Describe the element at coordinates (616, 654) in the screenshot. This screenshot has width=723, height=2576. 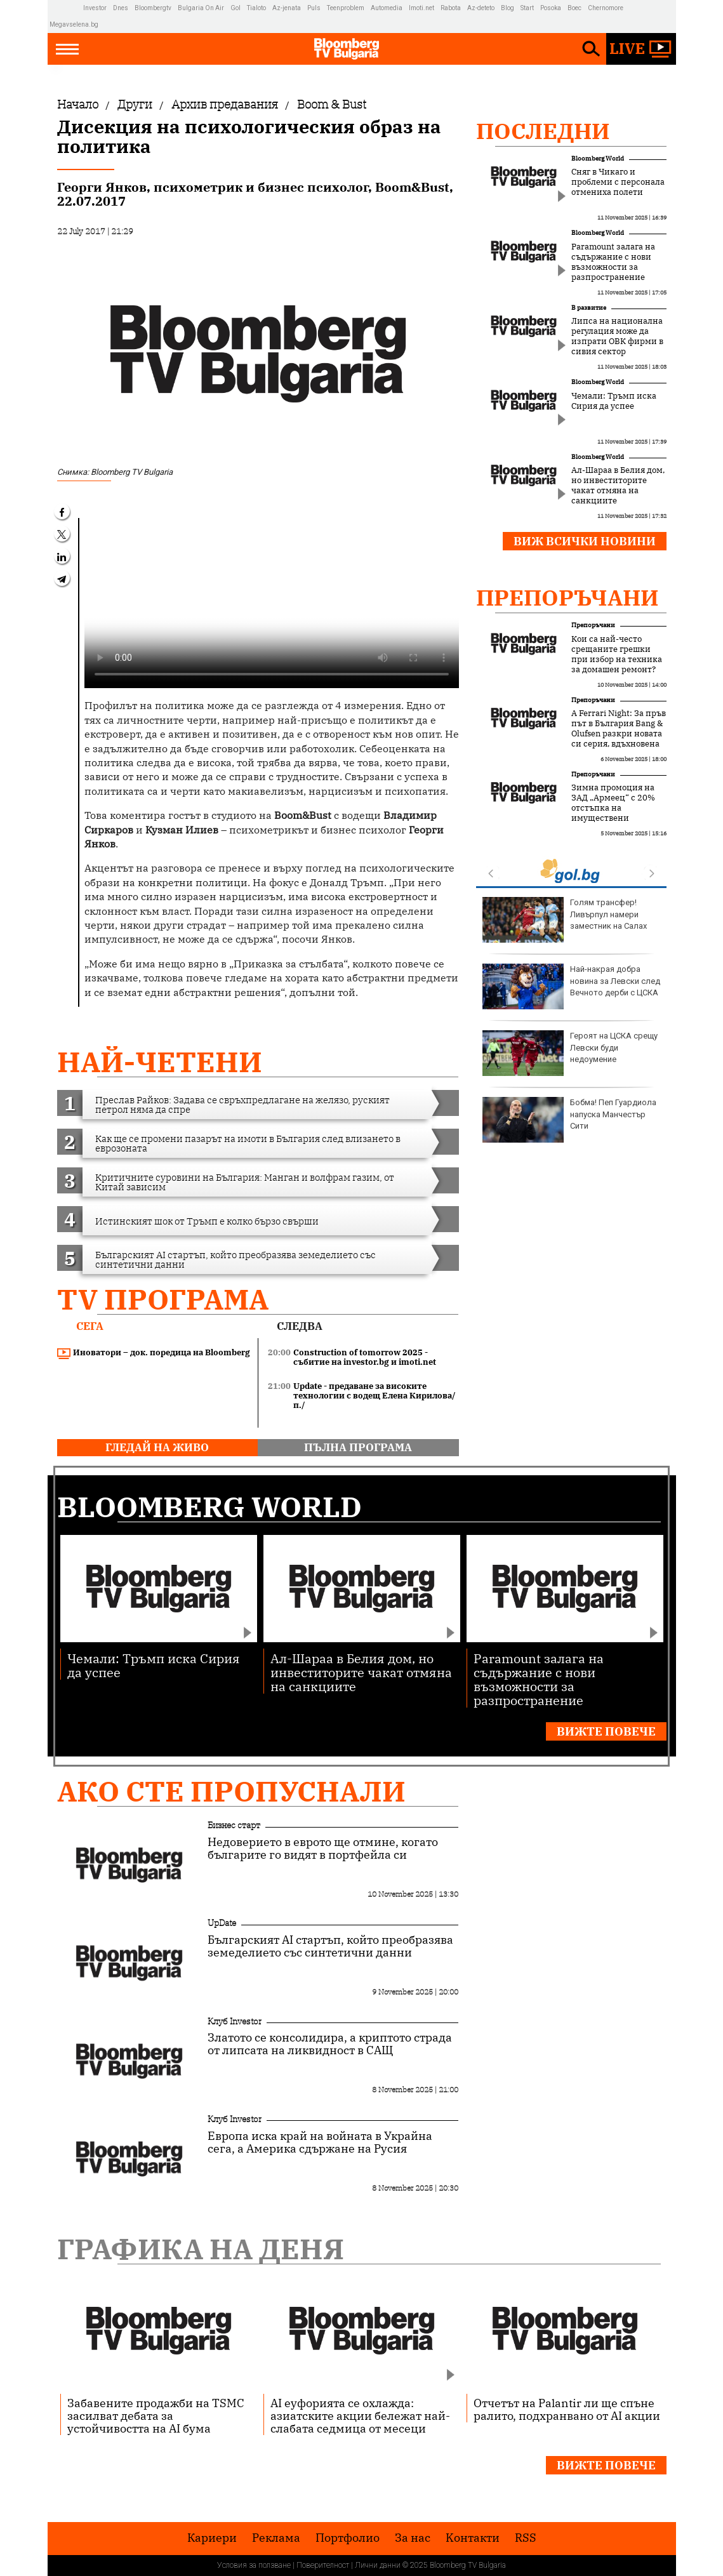
I see `Кои са най-често срещаните грешки при избор на техника за домашен ремонт?` at that location.